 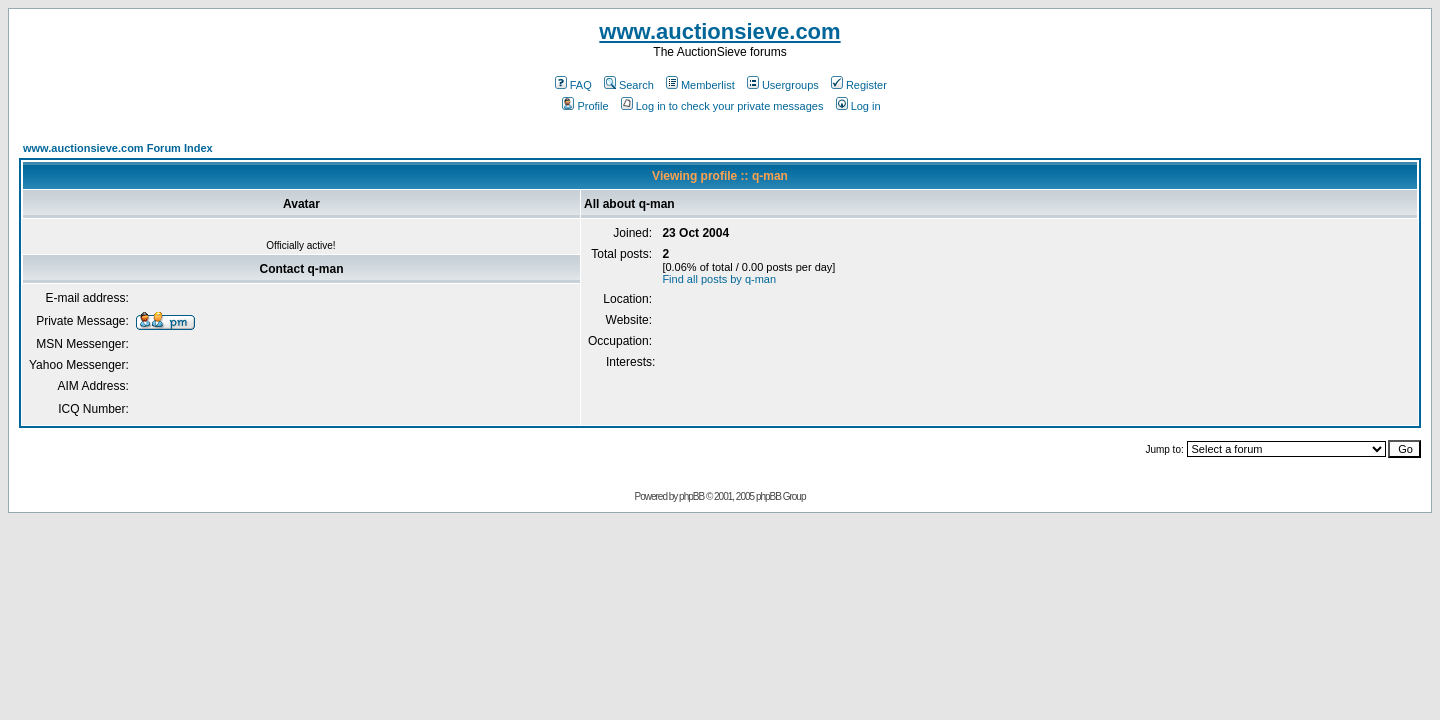 What do you see at coordinates (573, 85) in the screenshot?
I see `FAQ` at bounding box center [573, 85].